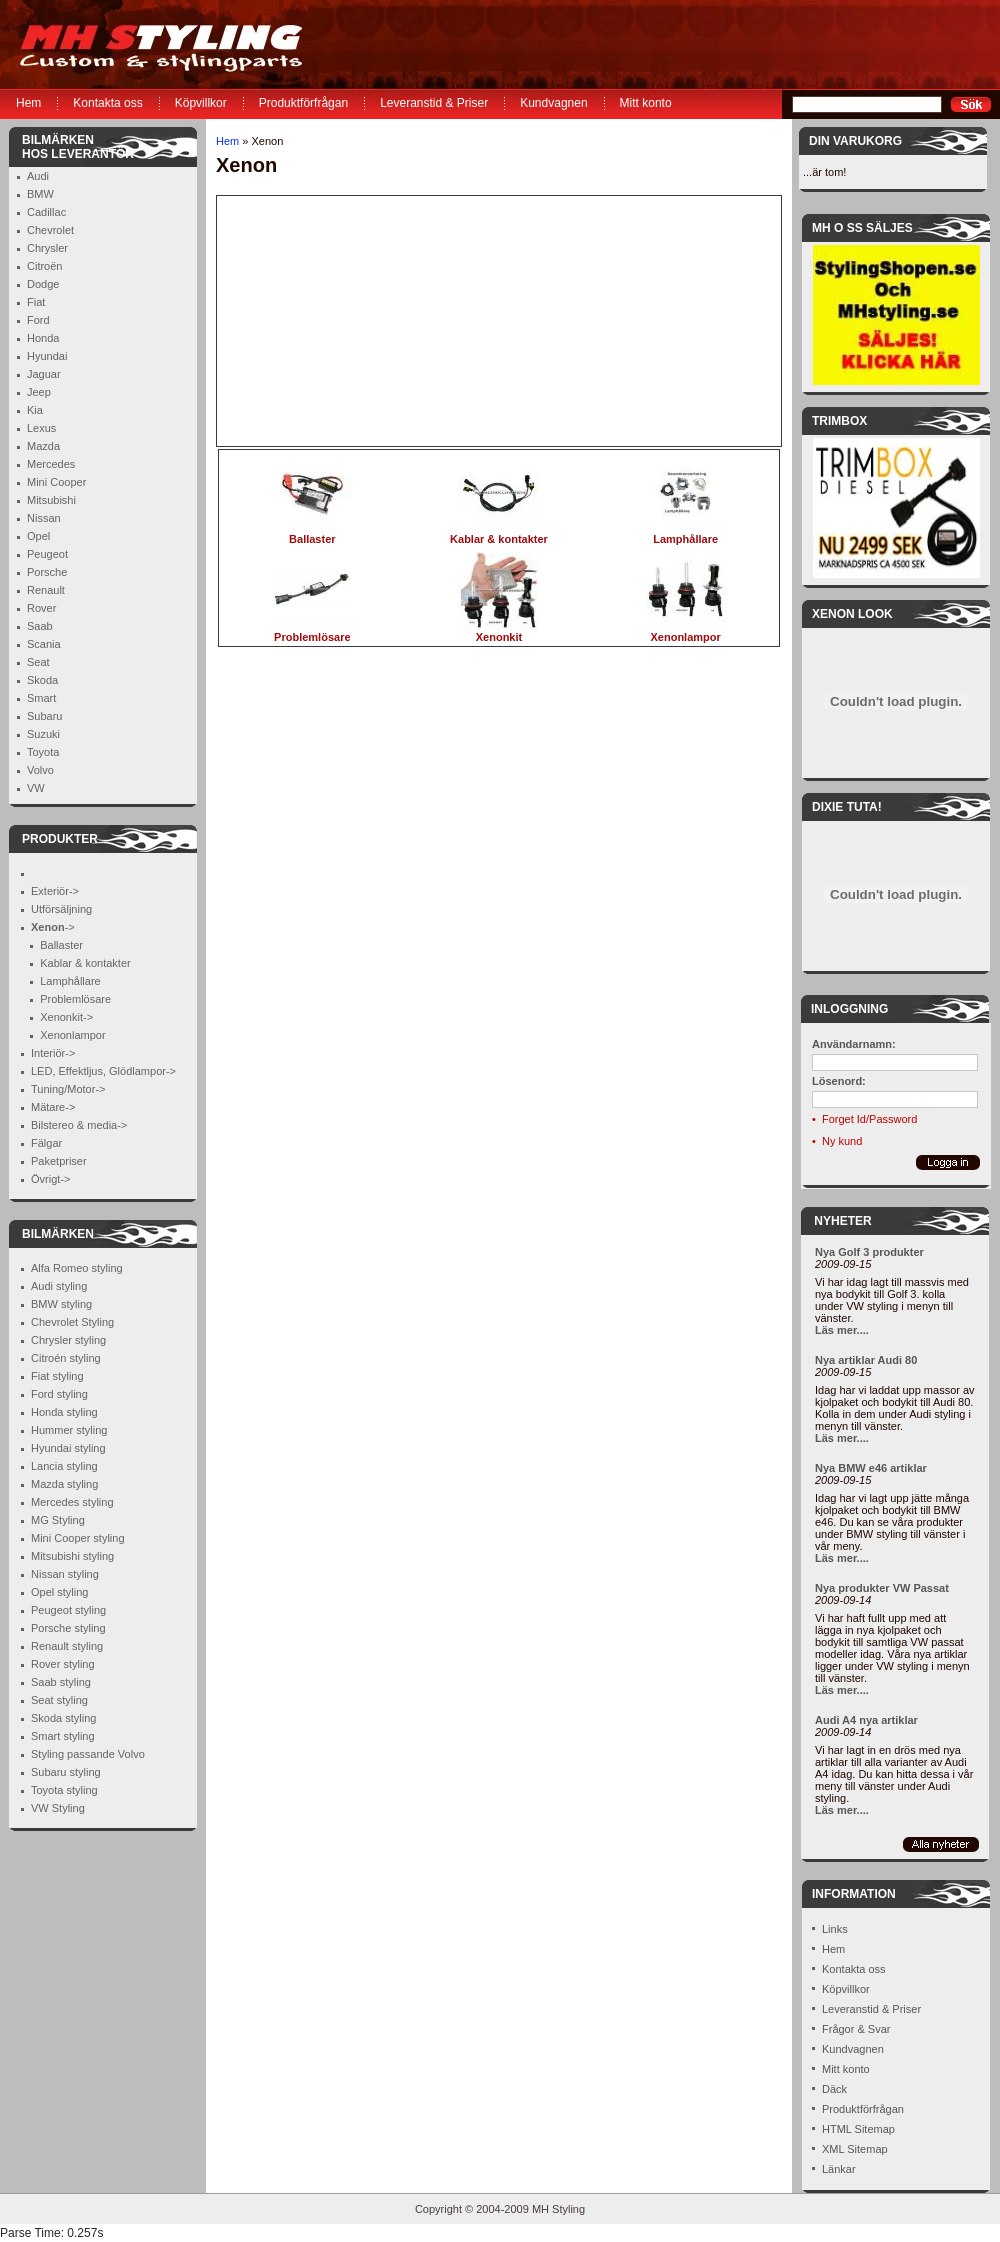 This screenshot has width=1000, height=2242. I want to click on Honda, so click(43, 338).